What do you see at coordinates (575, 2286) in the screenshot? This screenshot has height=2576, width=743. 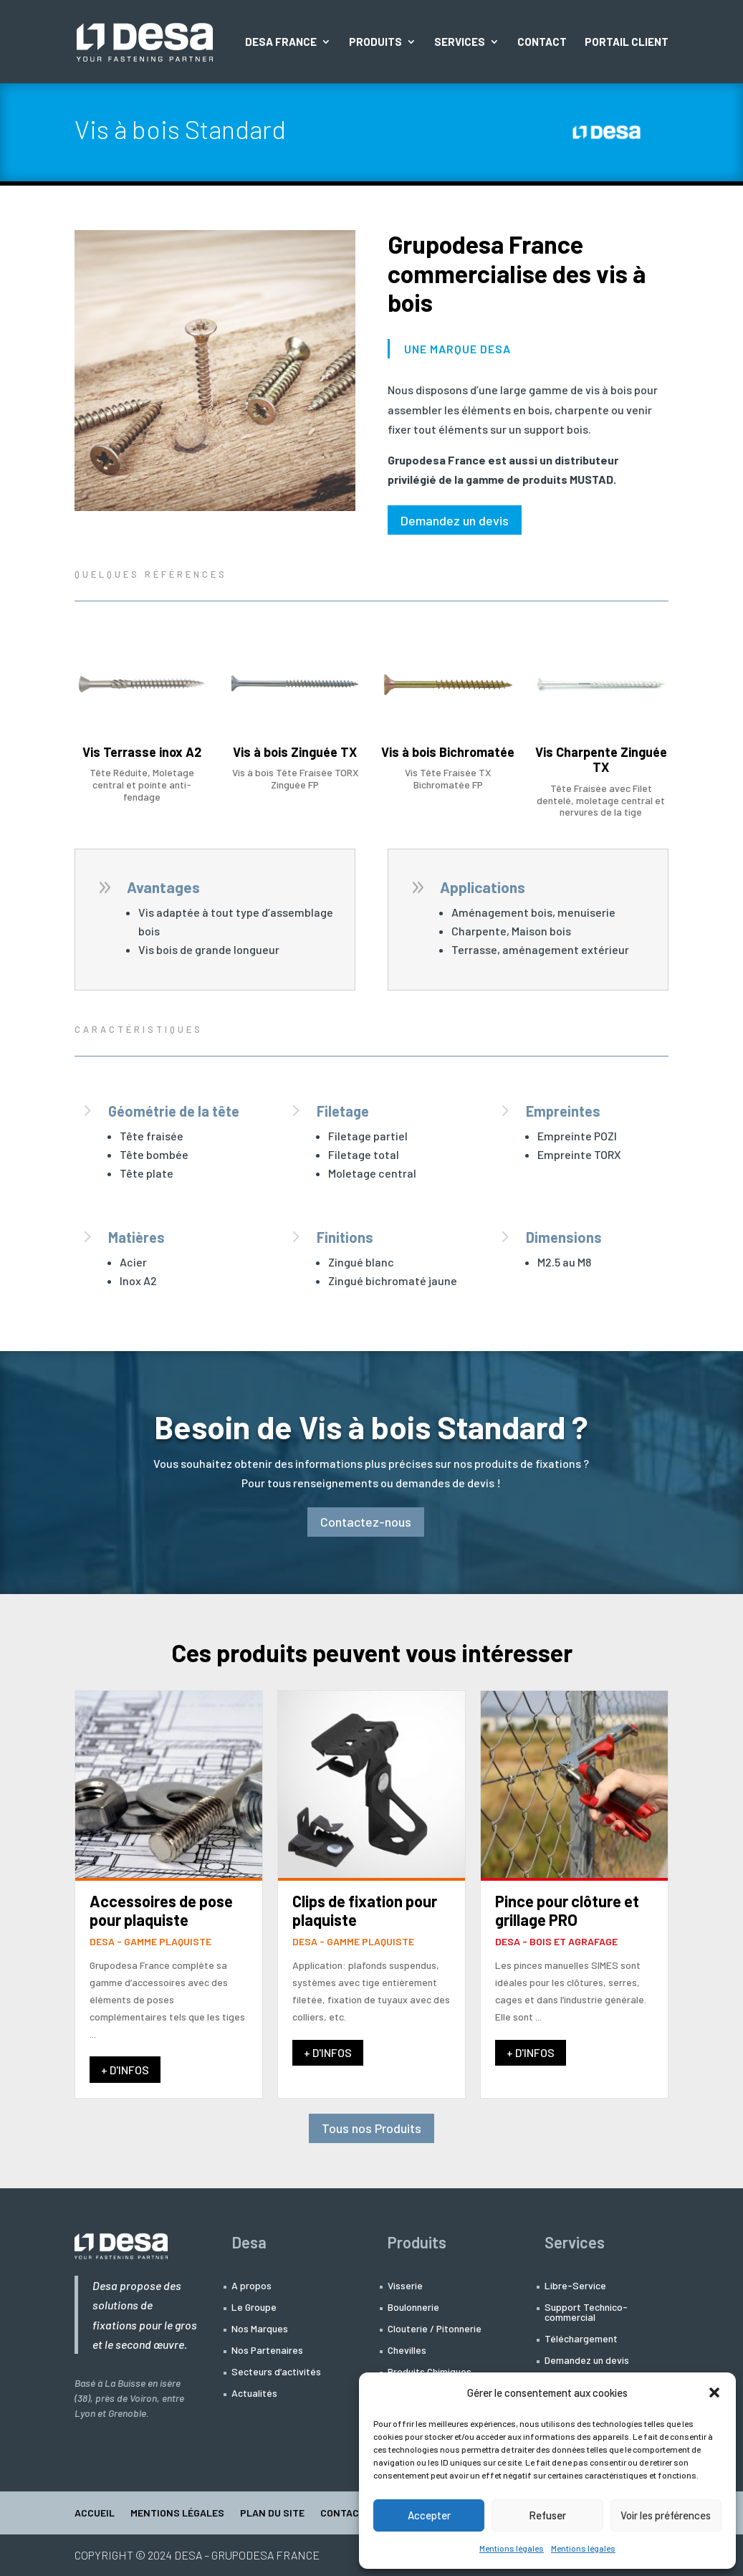 I see `Libre-Service` at bounding box center [575, 2286].